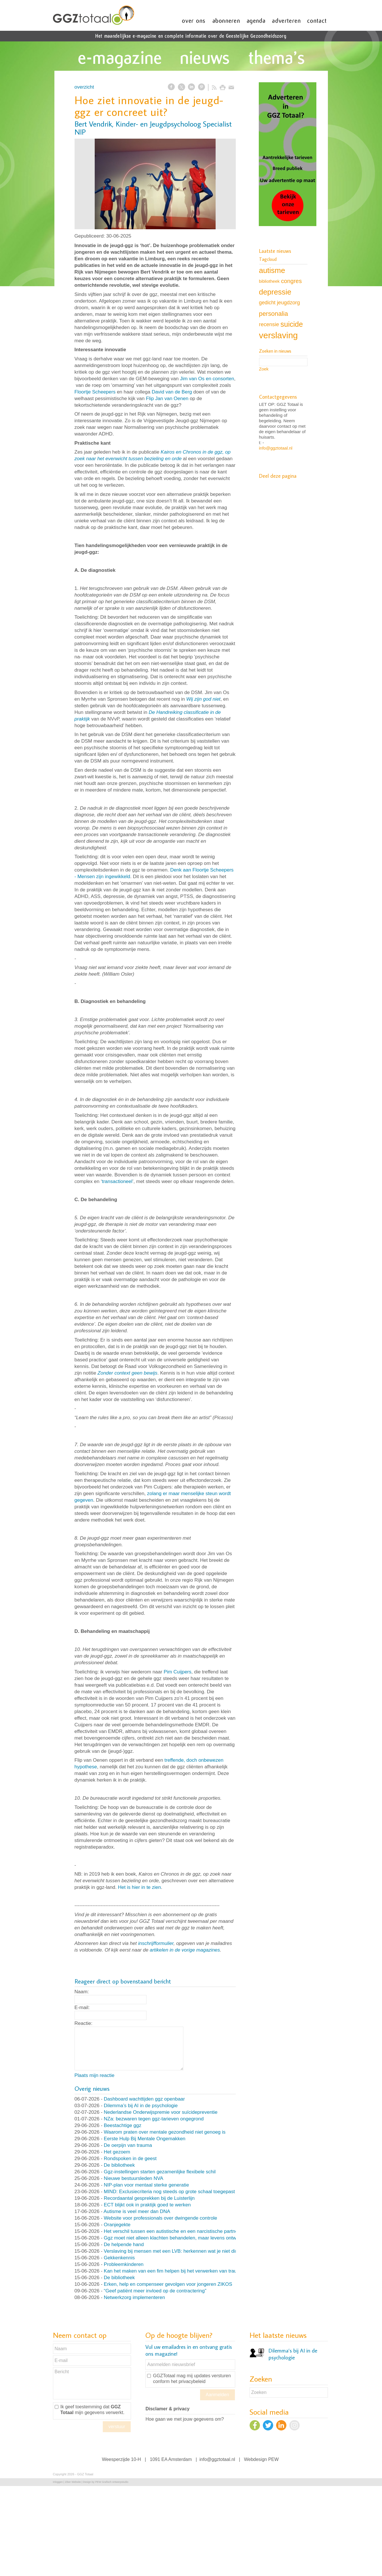 The height and width of the screenshot is (2576, 382). What do you see at coordinates (95, 2075) in the screenshot?
I see `Plaats mijn reactie` at bounding box center [95, 2075].